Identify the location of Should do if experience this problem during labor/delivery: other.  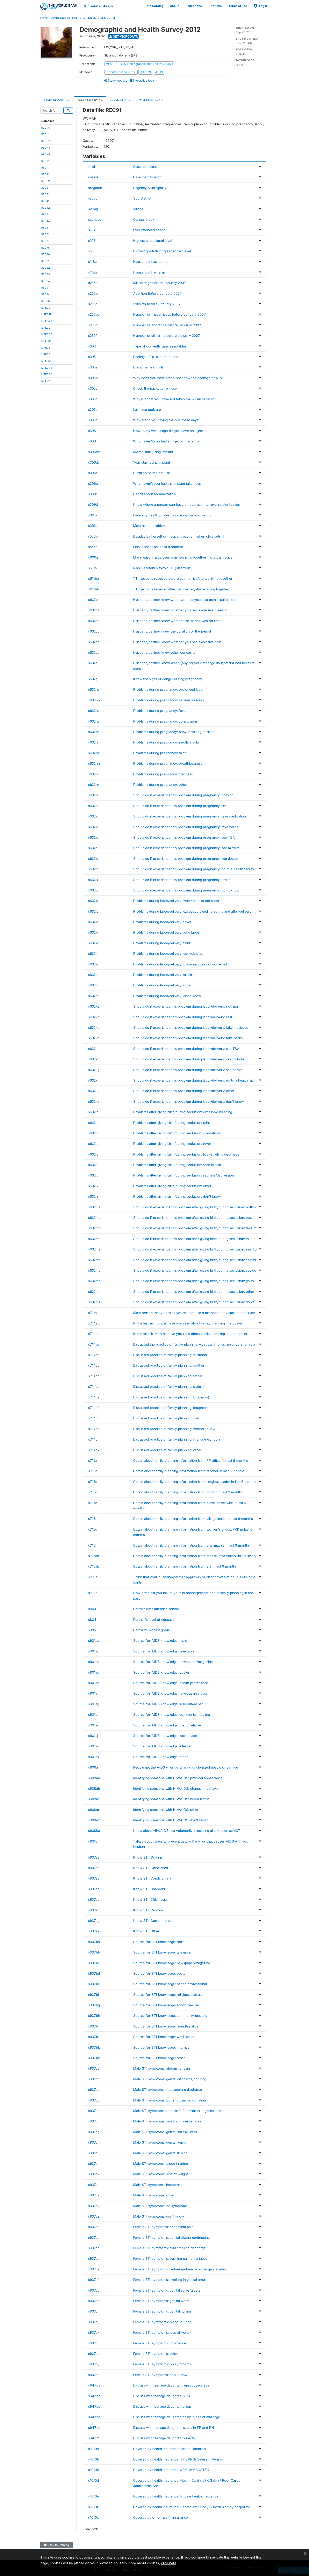
(184, 1091).